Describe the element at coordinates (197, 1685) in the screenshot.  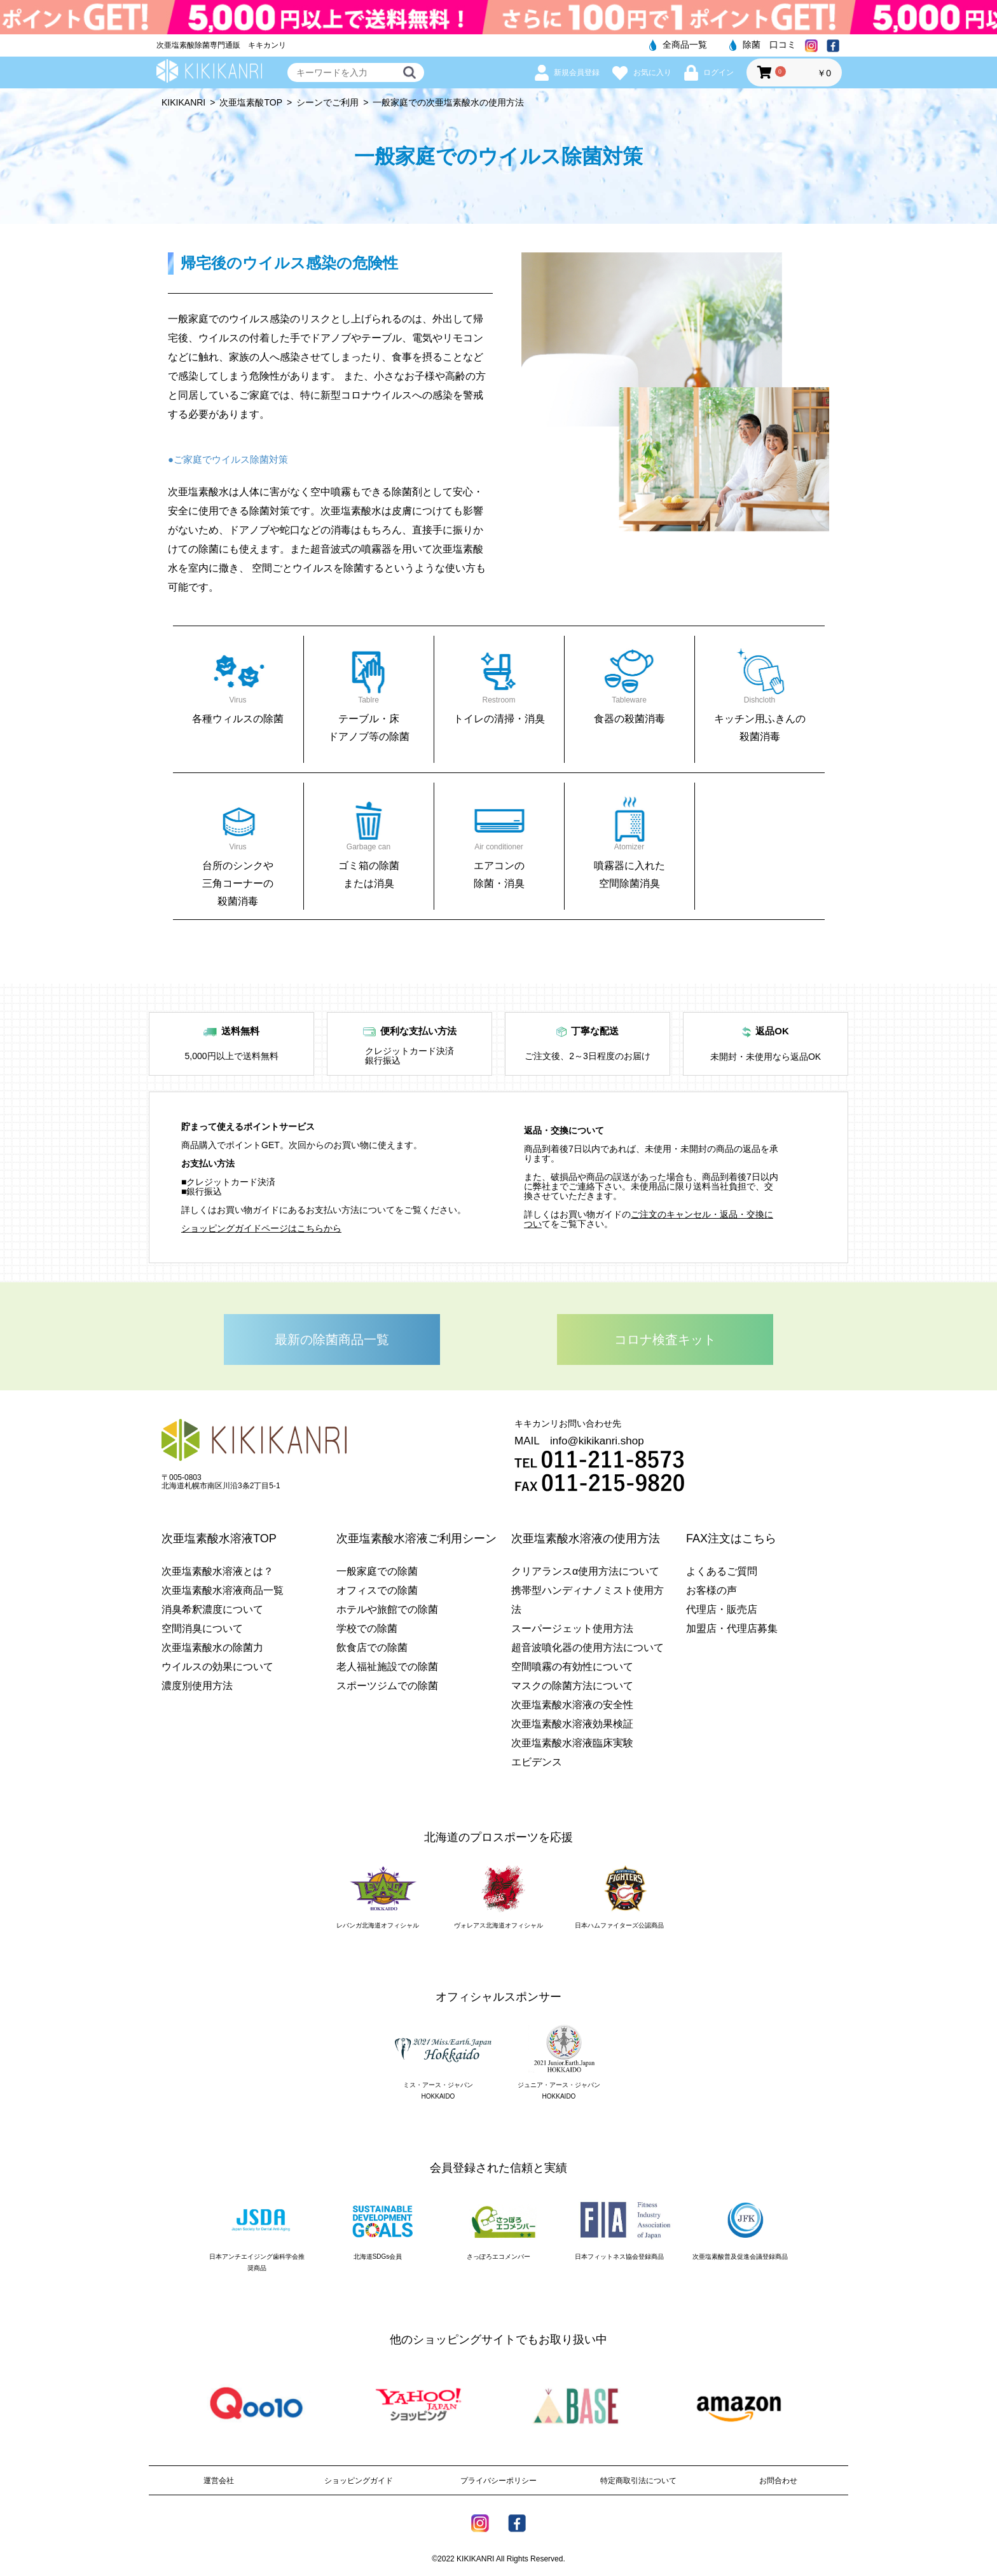
I see `濃度別使用方法` at that location.